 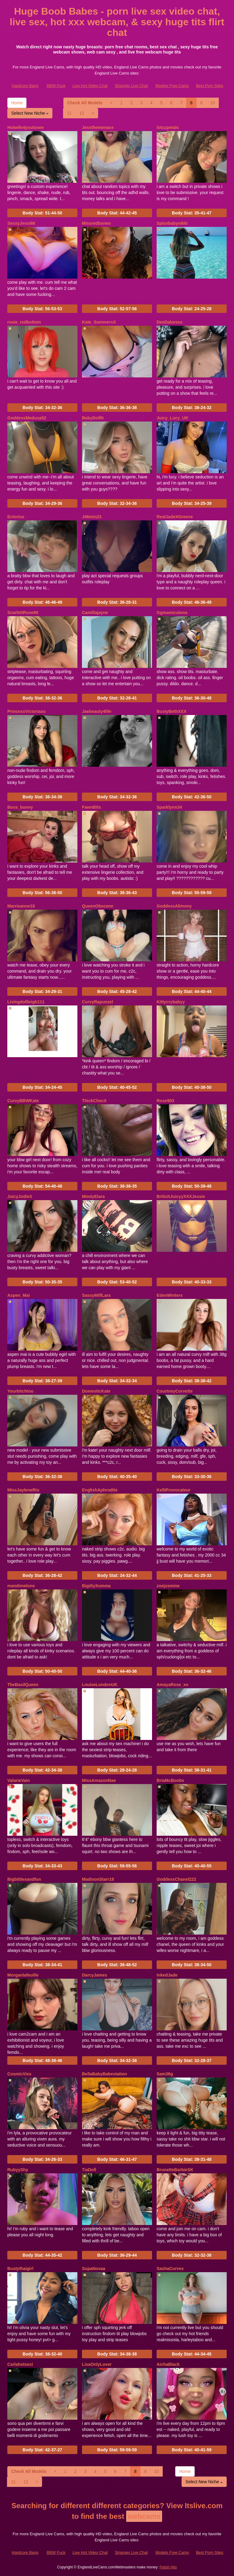 What do you see at coordinates (21, 223) in the screenshot?
I see `SexxyJessi88` at bounding box center [21, 223].